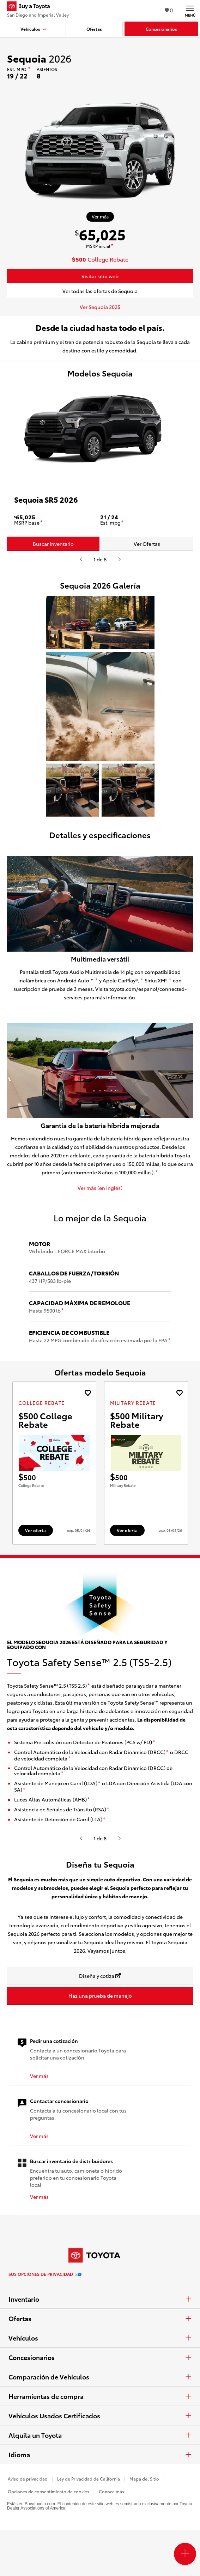 The image size is (200, 2576). What do you see at coordinates (100, 306) in the screenshot?
I see `Ver Sequoia 2025` at bounding box center [100, 306].